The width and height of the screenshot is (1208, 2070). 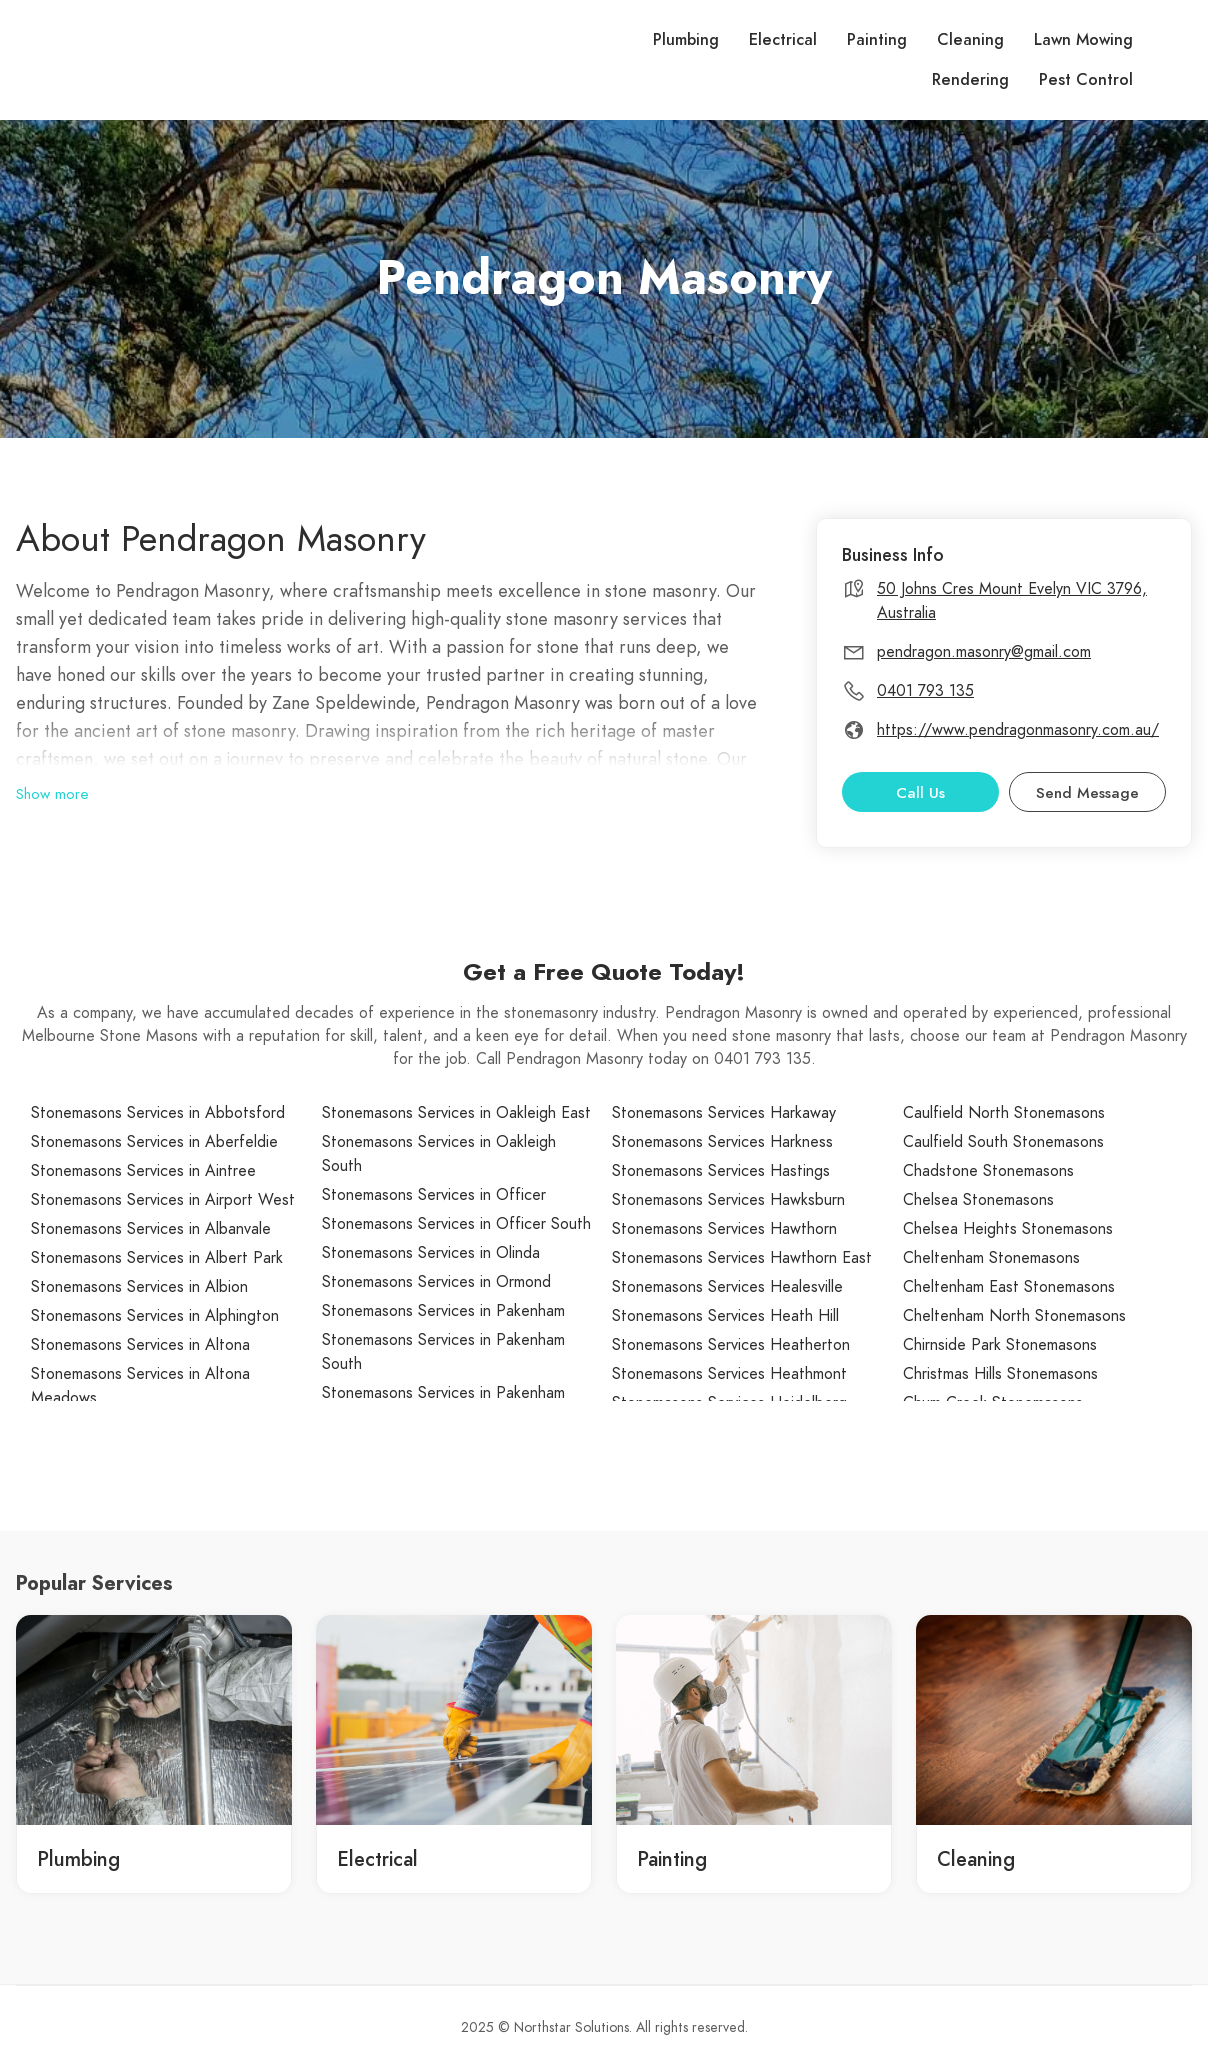 What do you see at coordinates (970, 40) in the screenshot?
I see `Cleaning` at bounding box center [970, 40].